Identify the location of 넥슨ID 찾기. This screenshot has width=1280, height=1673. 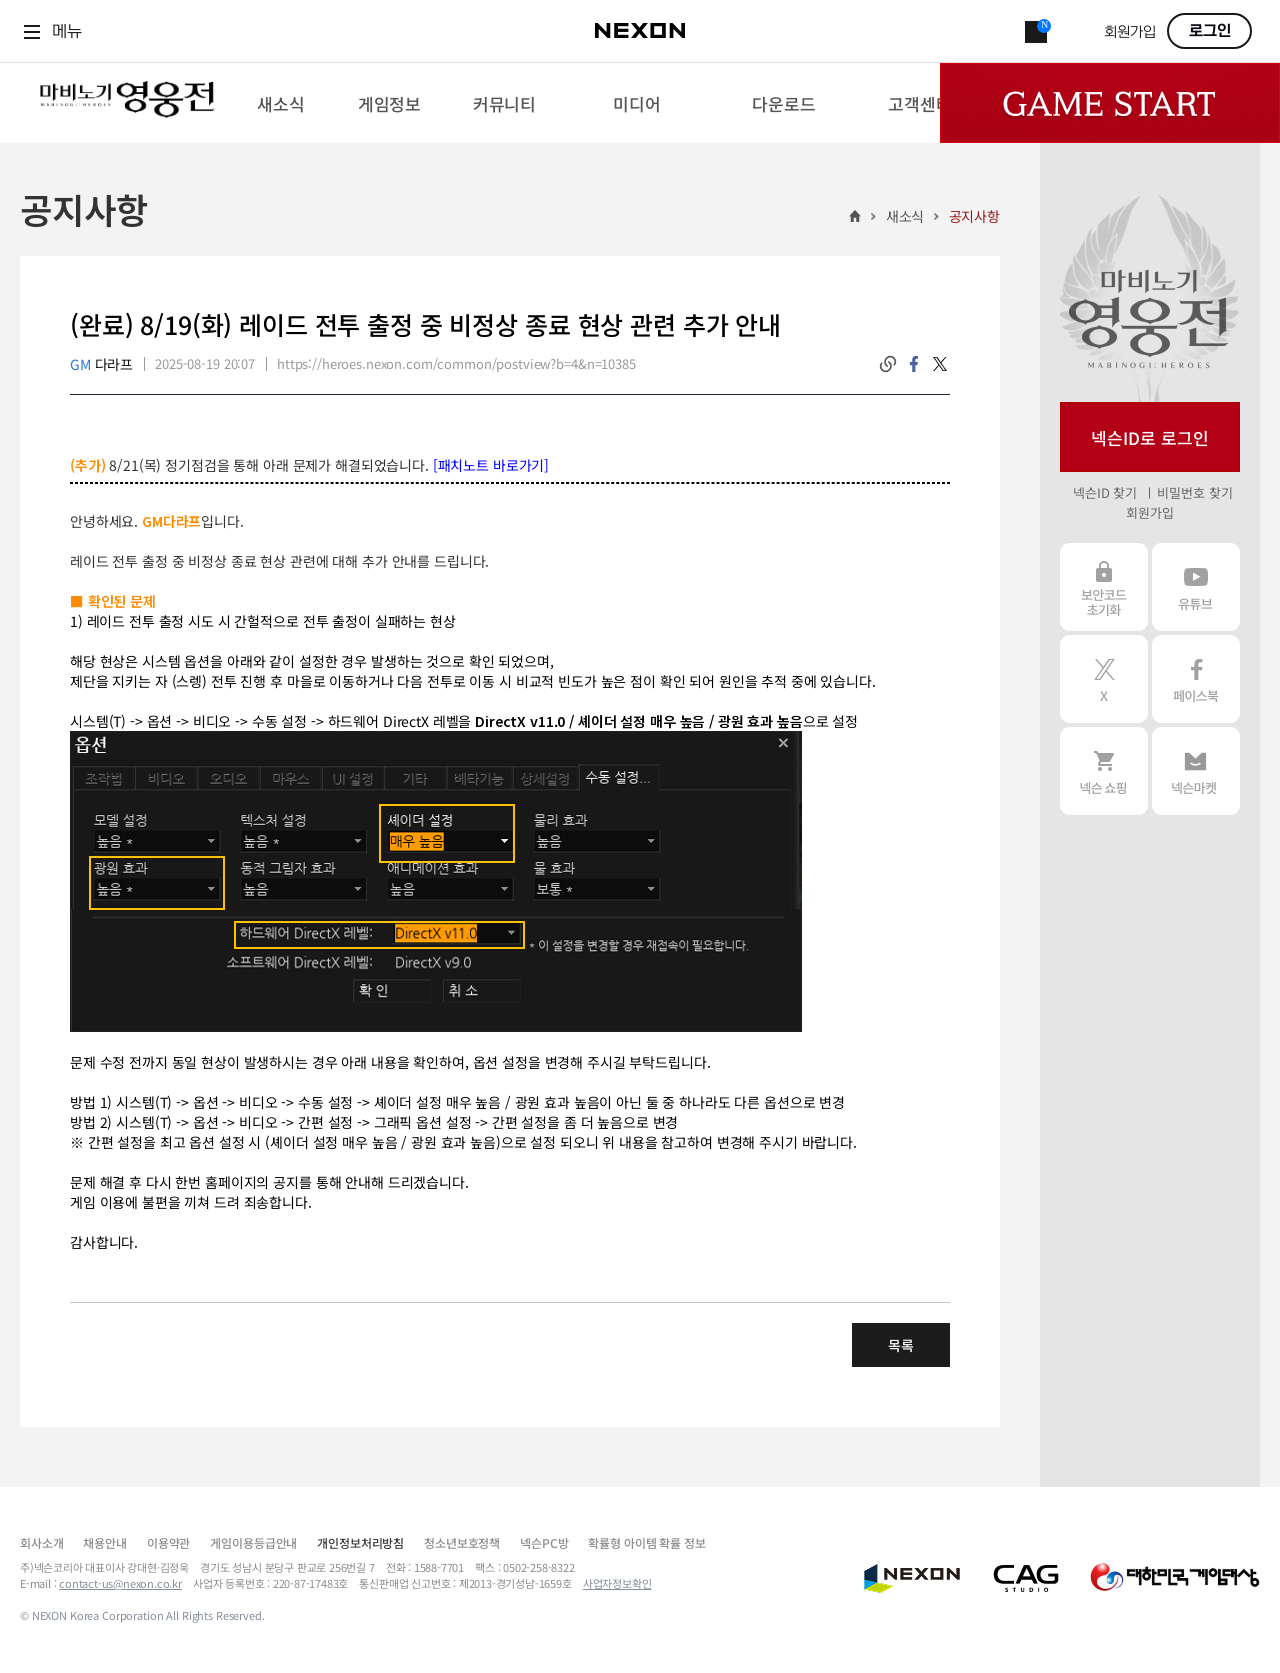
(1105, 492).